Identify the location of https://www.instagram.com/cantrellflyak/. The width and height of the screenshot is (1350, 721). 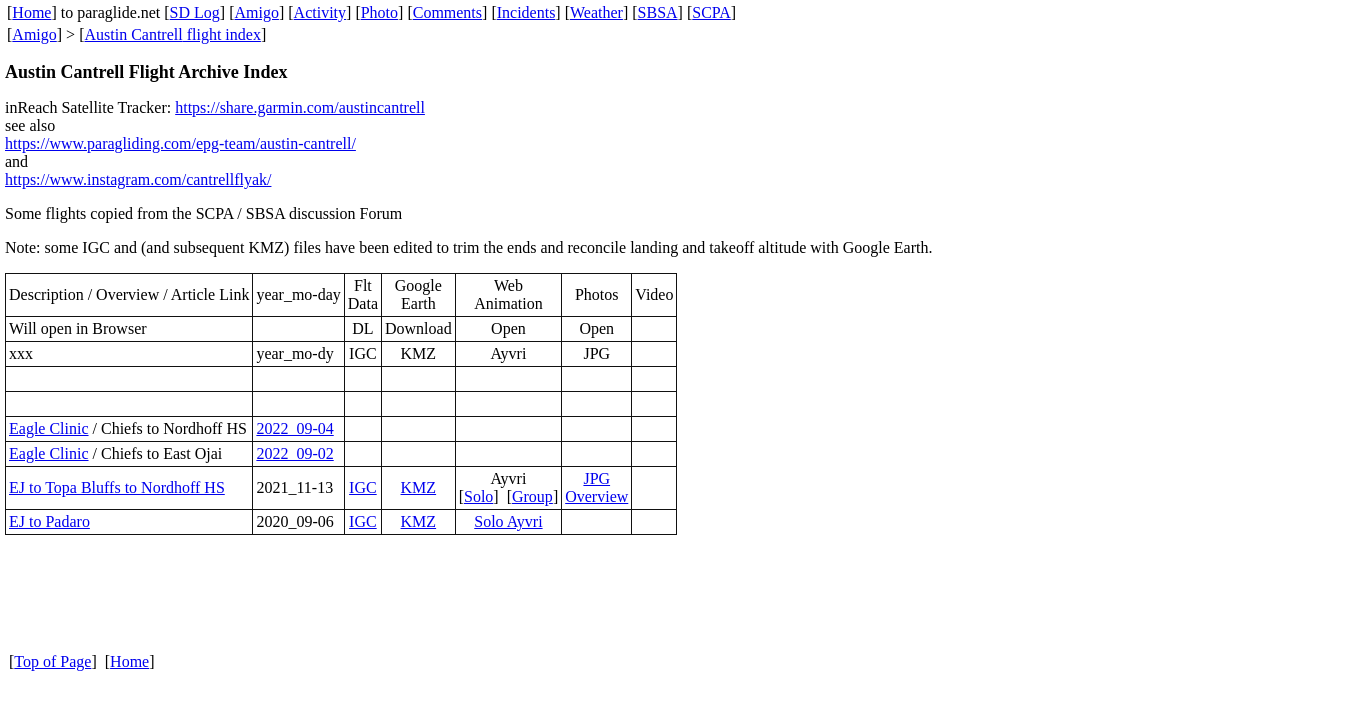
(138, 179).